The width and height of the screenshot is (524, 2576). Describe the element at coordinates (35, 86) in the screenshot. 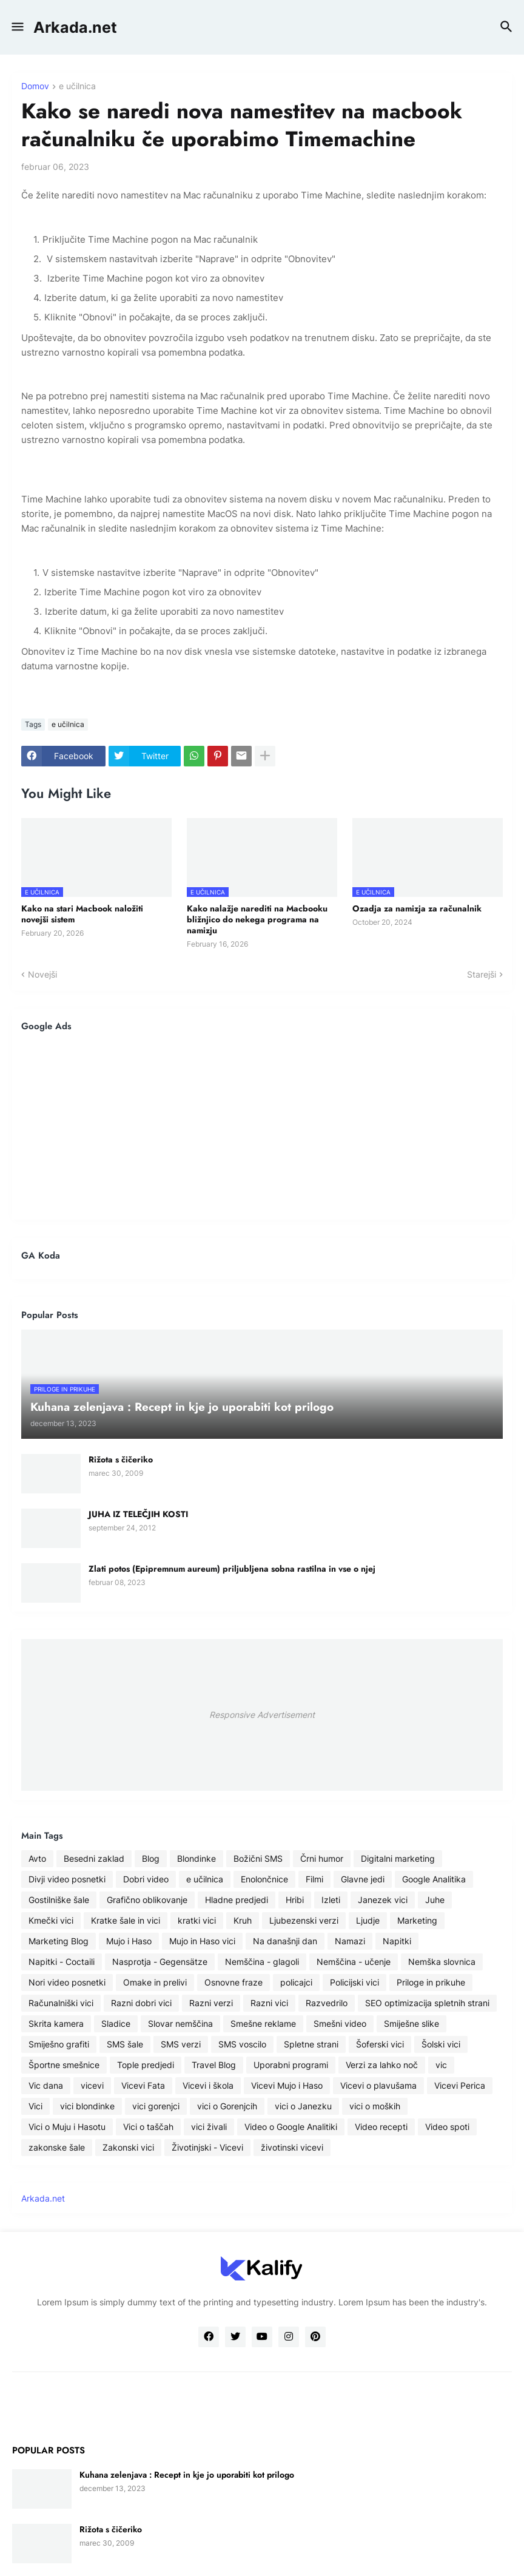

I see `Domov` at that location.